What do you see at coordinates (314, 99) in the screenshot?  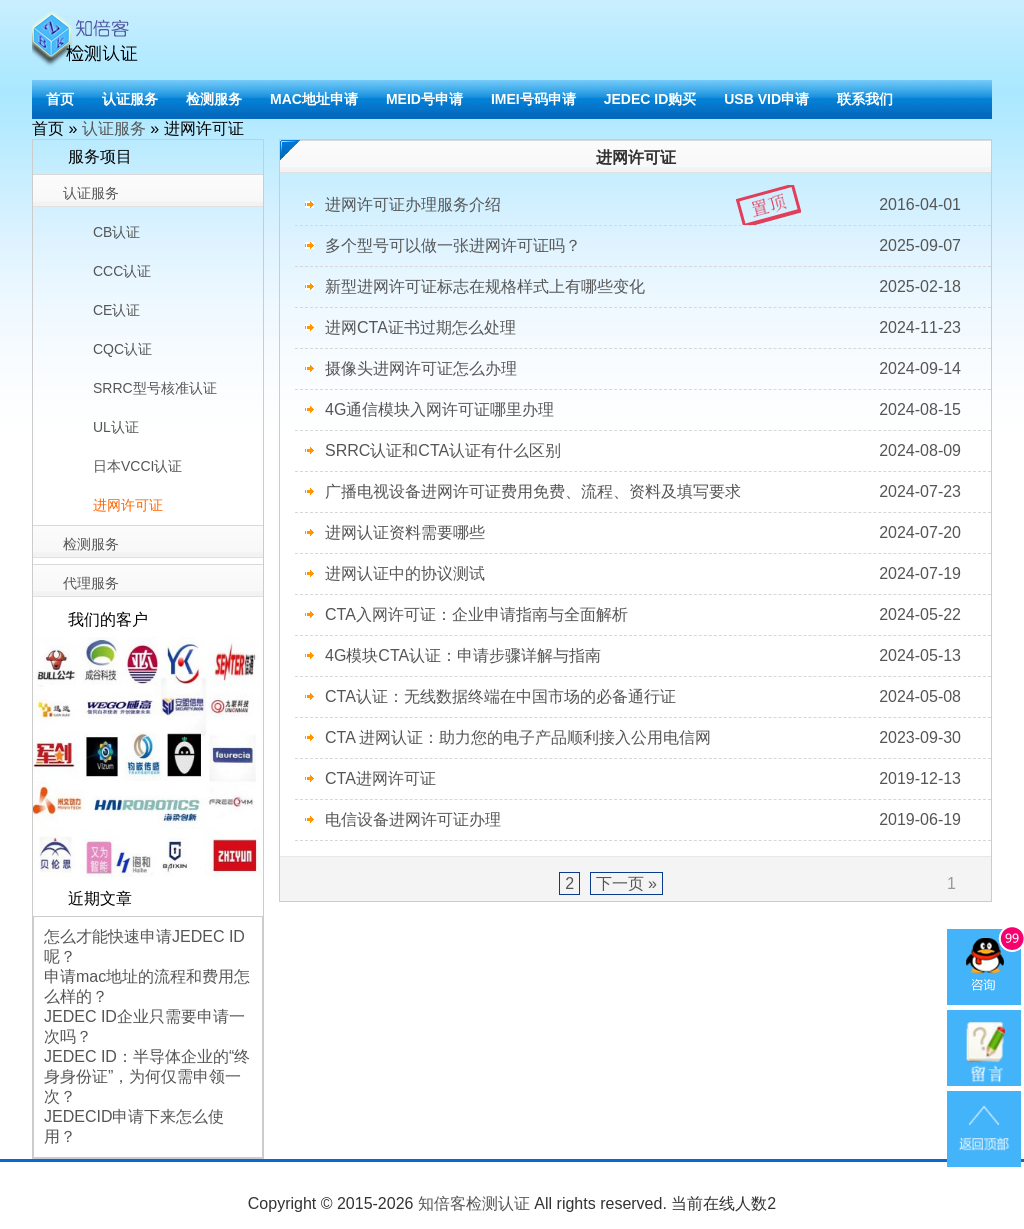 I see `MAC地址申请` at bounding box center [314, 99].